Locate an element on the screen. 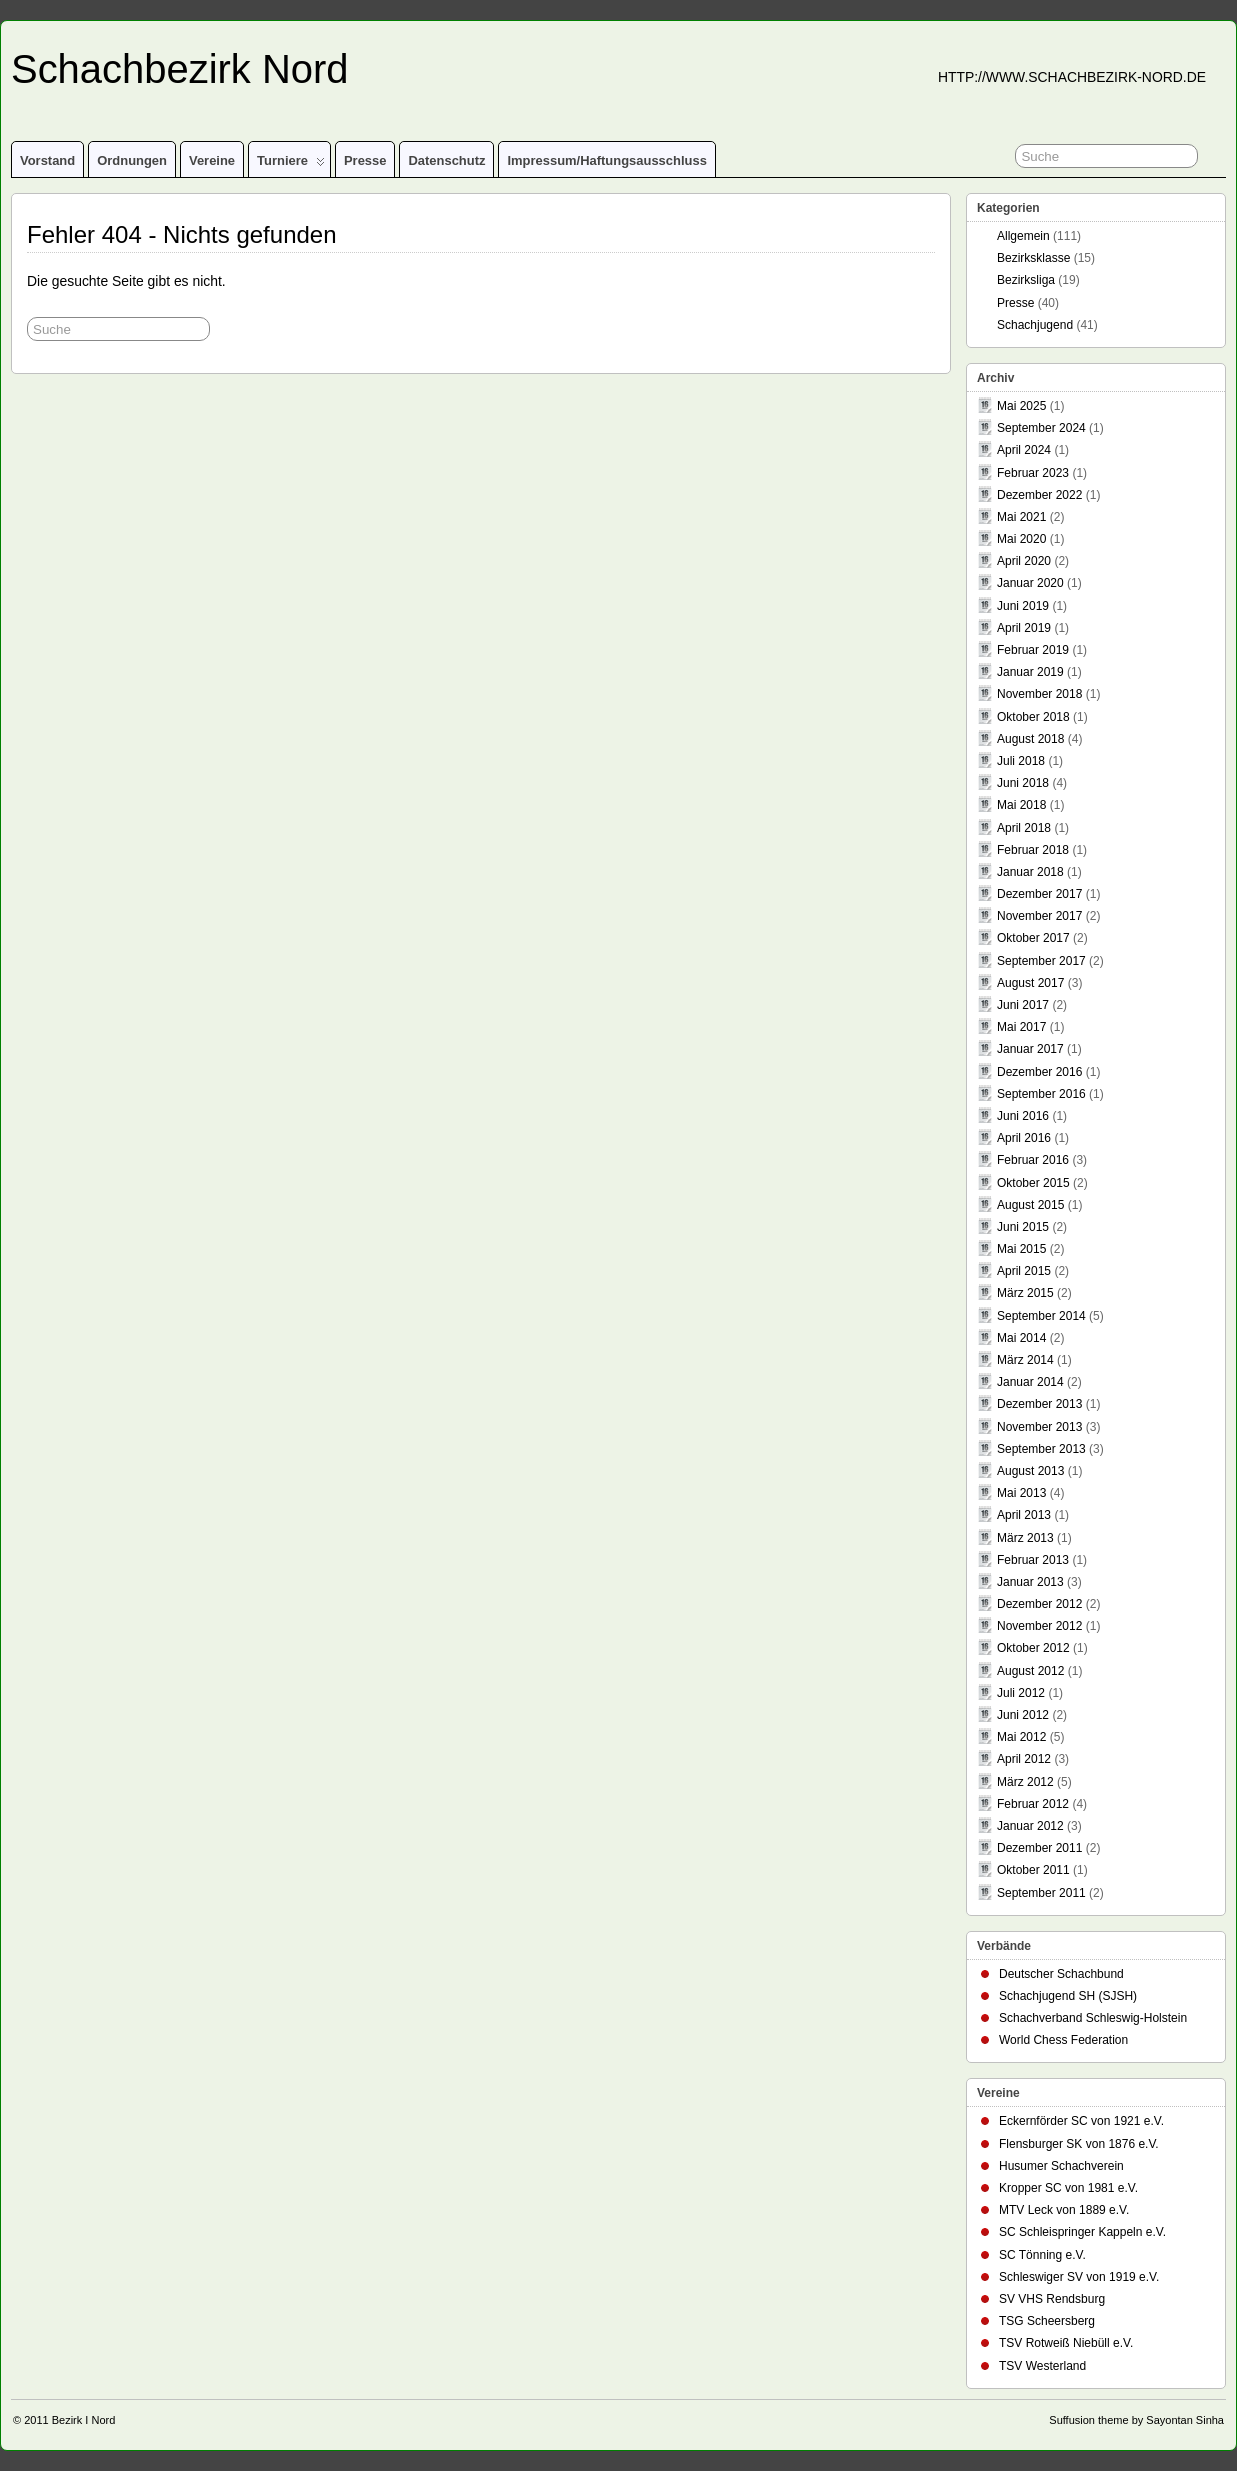  Schachjugend SH (SJSH) is located at coordinates (1068, 1996).